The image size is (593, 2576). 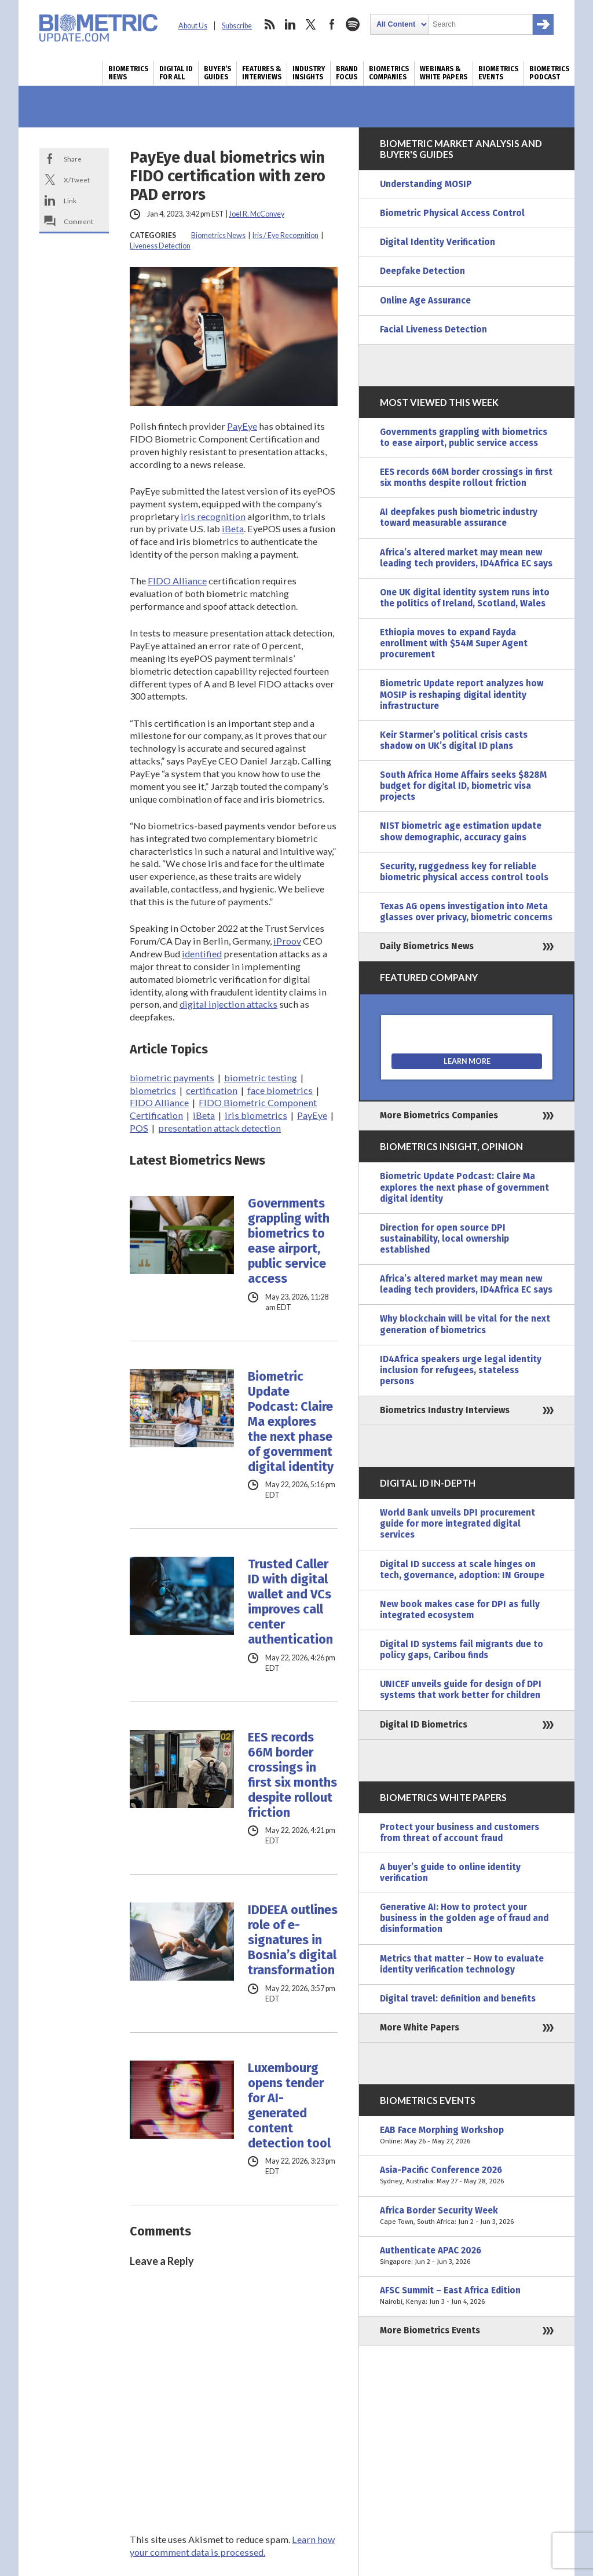 What do you see at coordinates (242, 425) in the screenshot?
I see `PayEye` at bounding box center [242, 425].